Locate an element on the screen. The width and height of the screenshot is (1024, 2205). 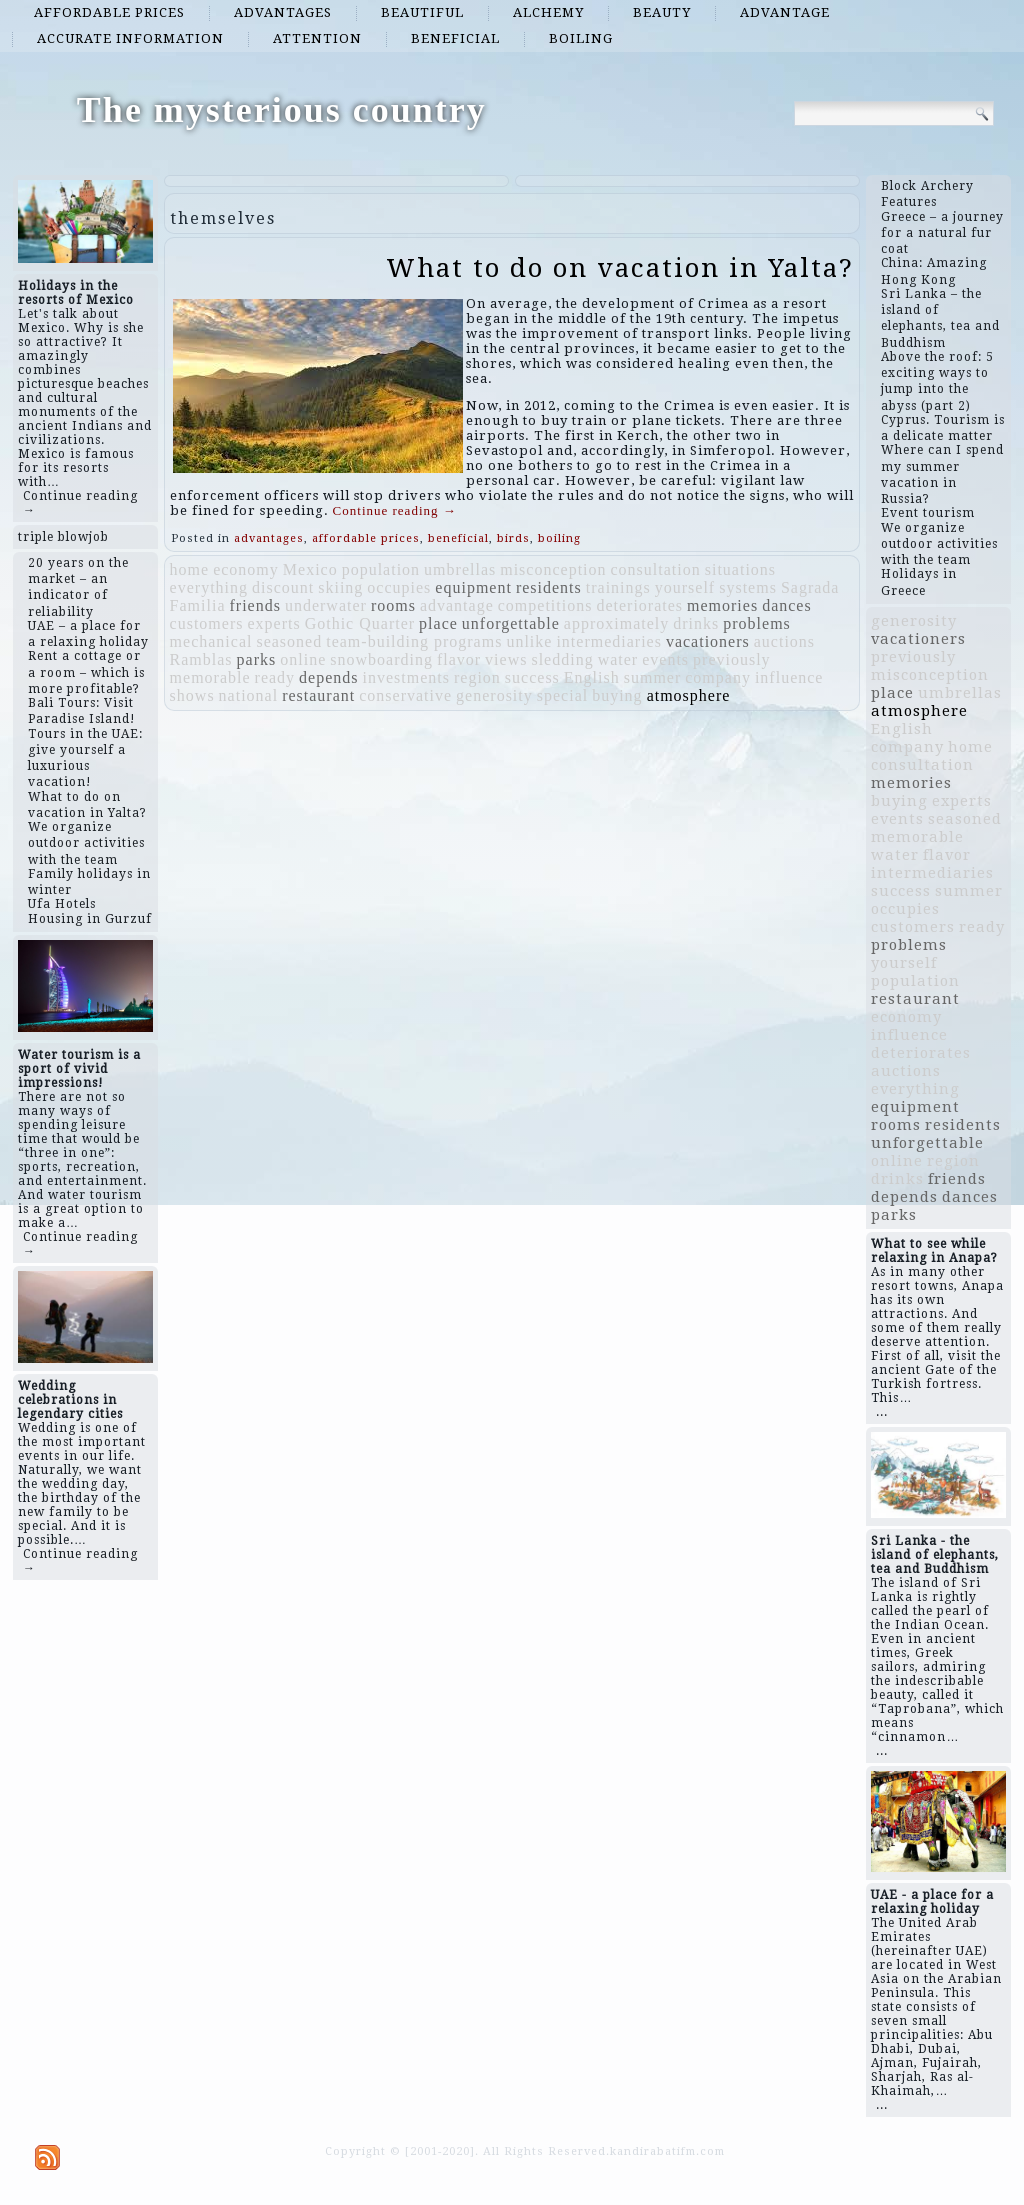
misconception is located at coordinates (553, 569).